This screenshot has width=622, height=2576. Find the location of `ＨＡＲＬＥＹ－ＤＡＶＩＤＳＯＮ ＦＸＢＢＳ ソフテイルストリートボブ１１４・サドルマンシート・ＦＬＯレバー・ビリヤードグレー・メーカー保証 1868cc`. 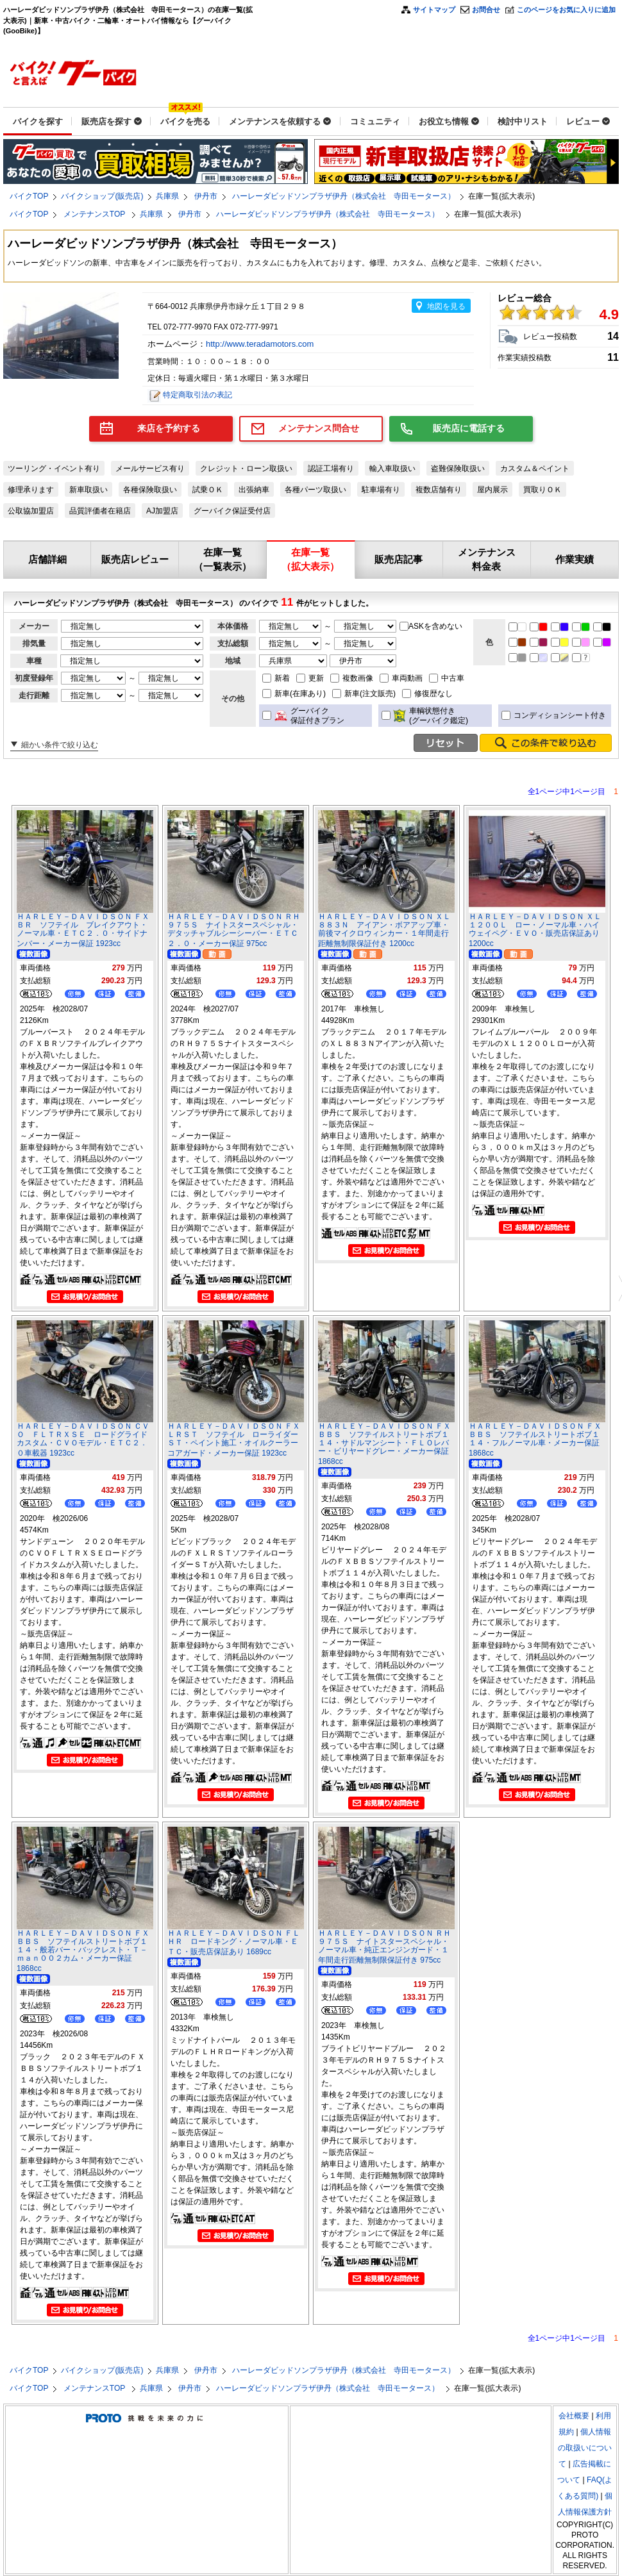

ＨＡＲＬＥＹ－ＤＡＶＩＤＳＯＮ ＦＸＢＢＳ ソフテイルストリートボブ１１４・サドルマンシート・ＦＬＯレバー・ビリヤードグレー・メーカー保証 1868cc is located at coordinates (384, 1444).